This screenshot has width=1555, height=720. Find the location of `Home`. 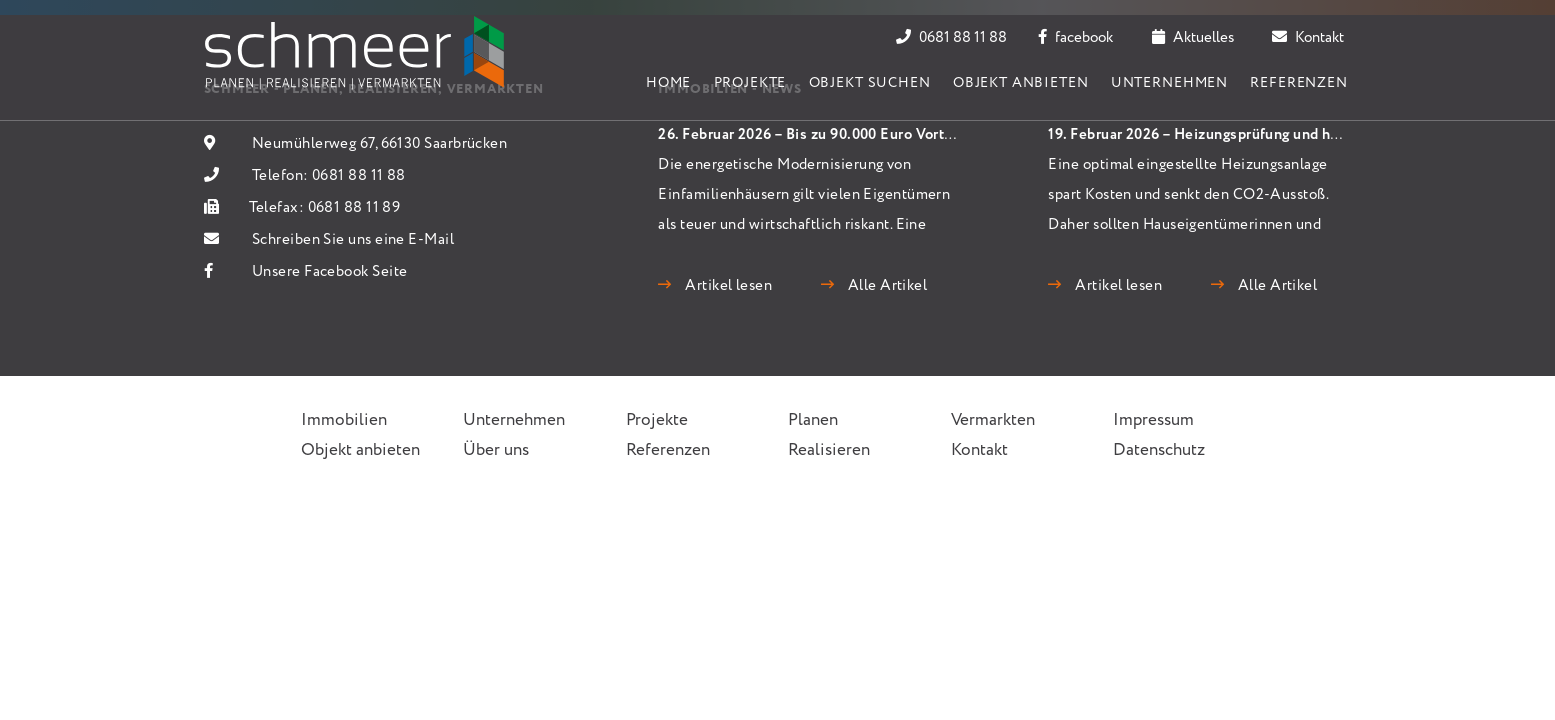

Home is located at coordinates (668, 83).